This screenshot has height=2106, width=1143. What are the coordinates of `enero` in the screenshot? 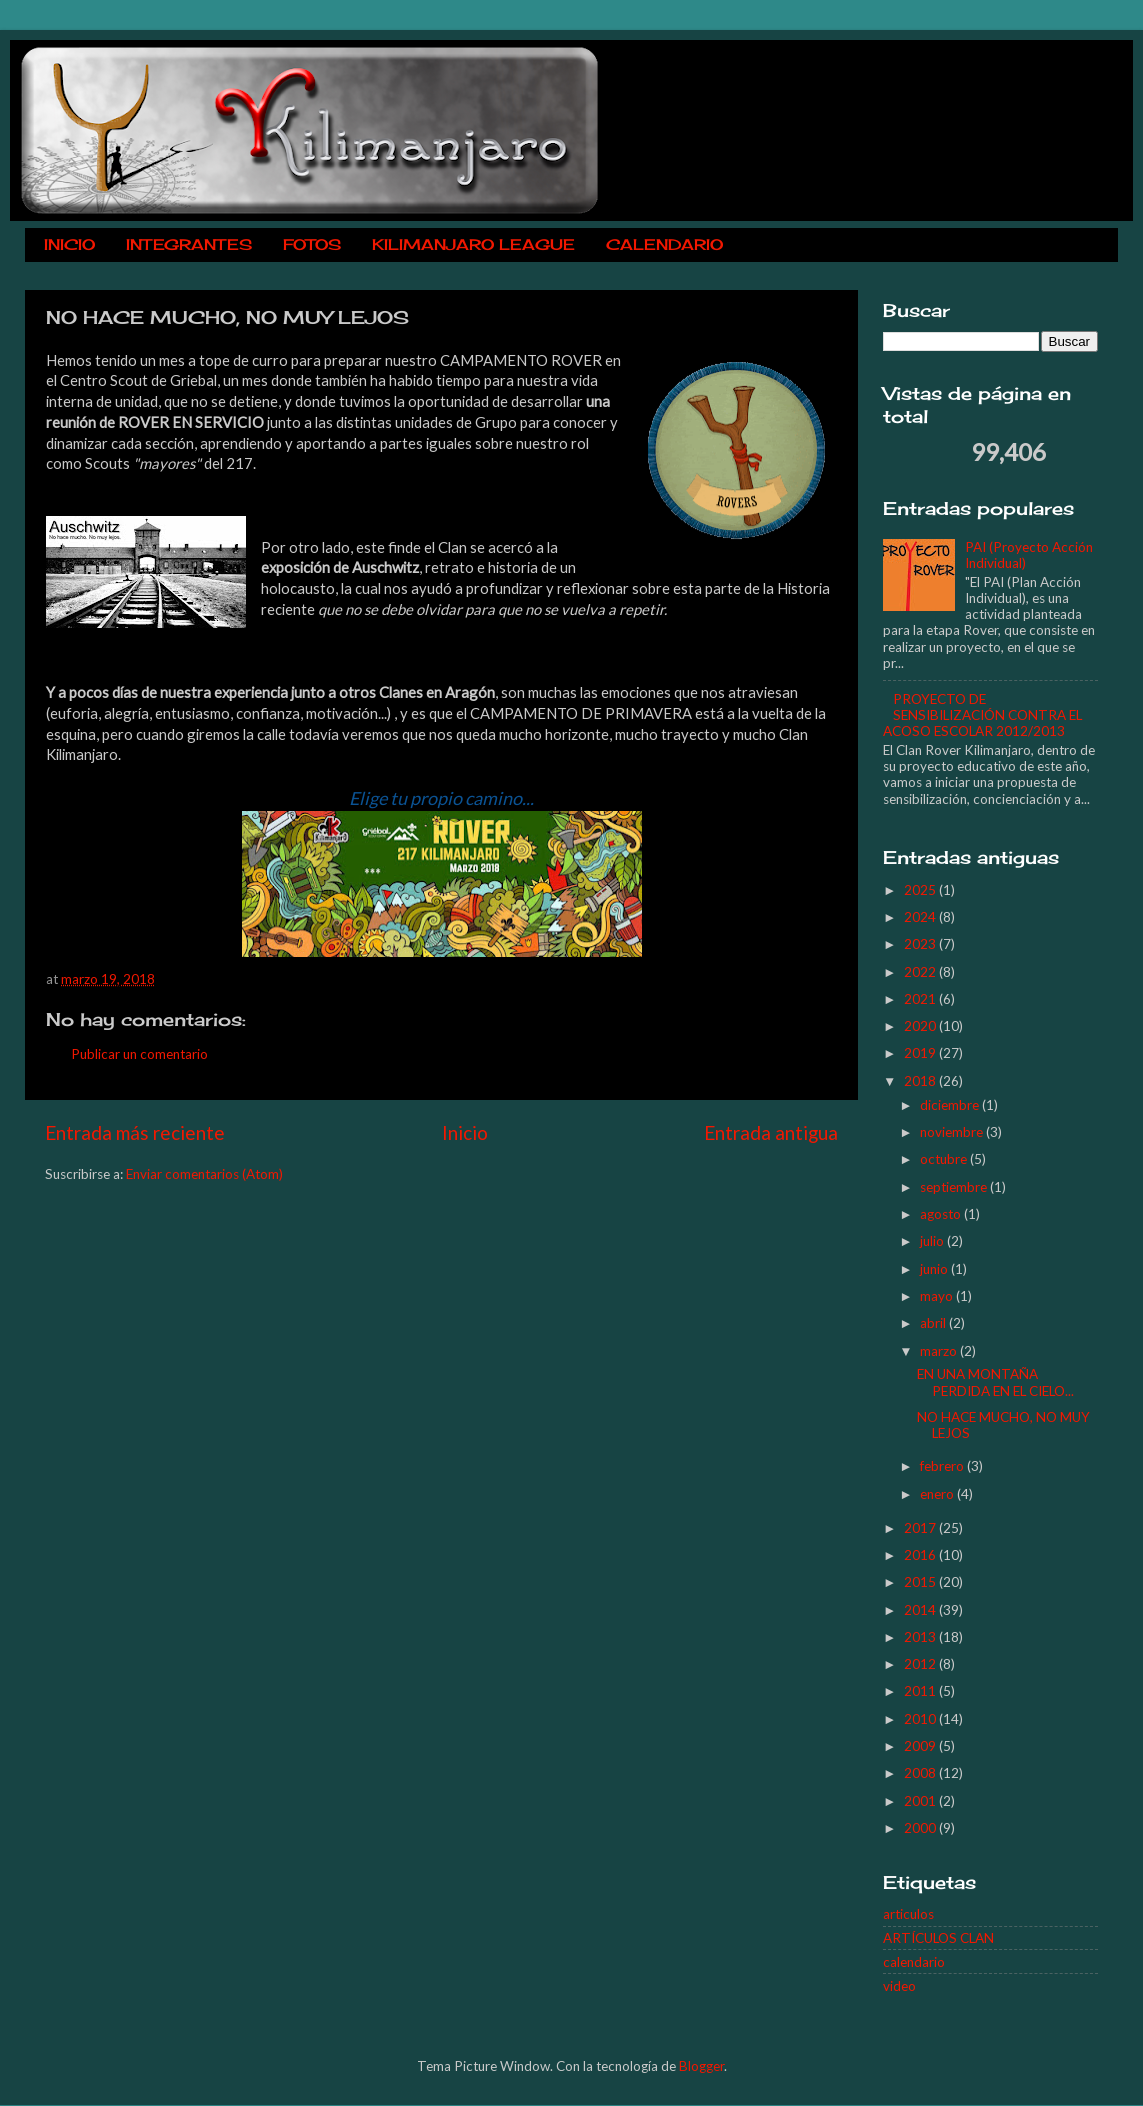 It's located at (938, 1494).